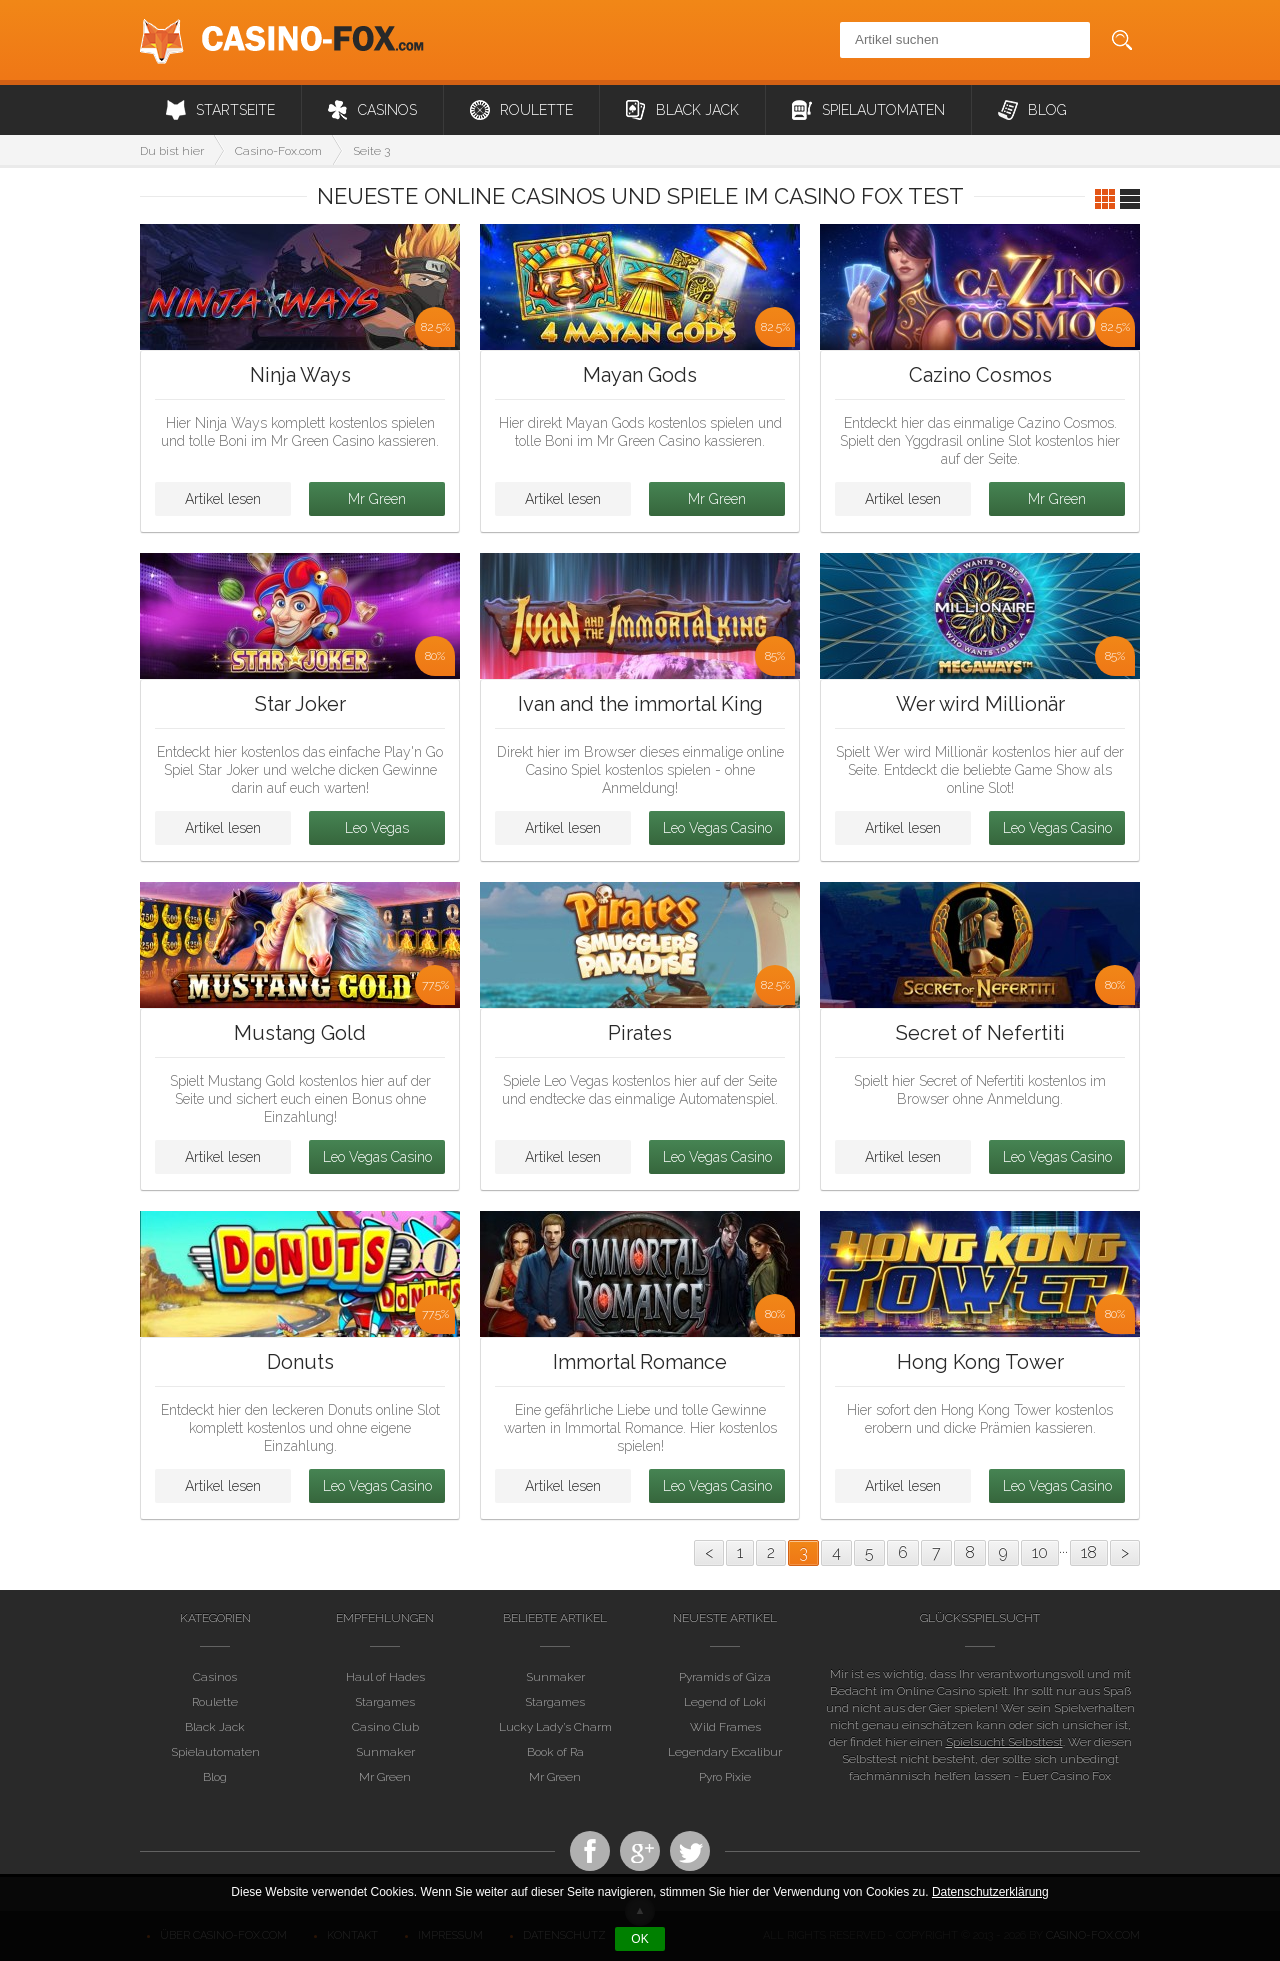 The image size is (1280, 1961). I want to click on Leo Vegas, so click(377, 828).